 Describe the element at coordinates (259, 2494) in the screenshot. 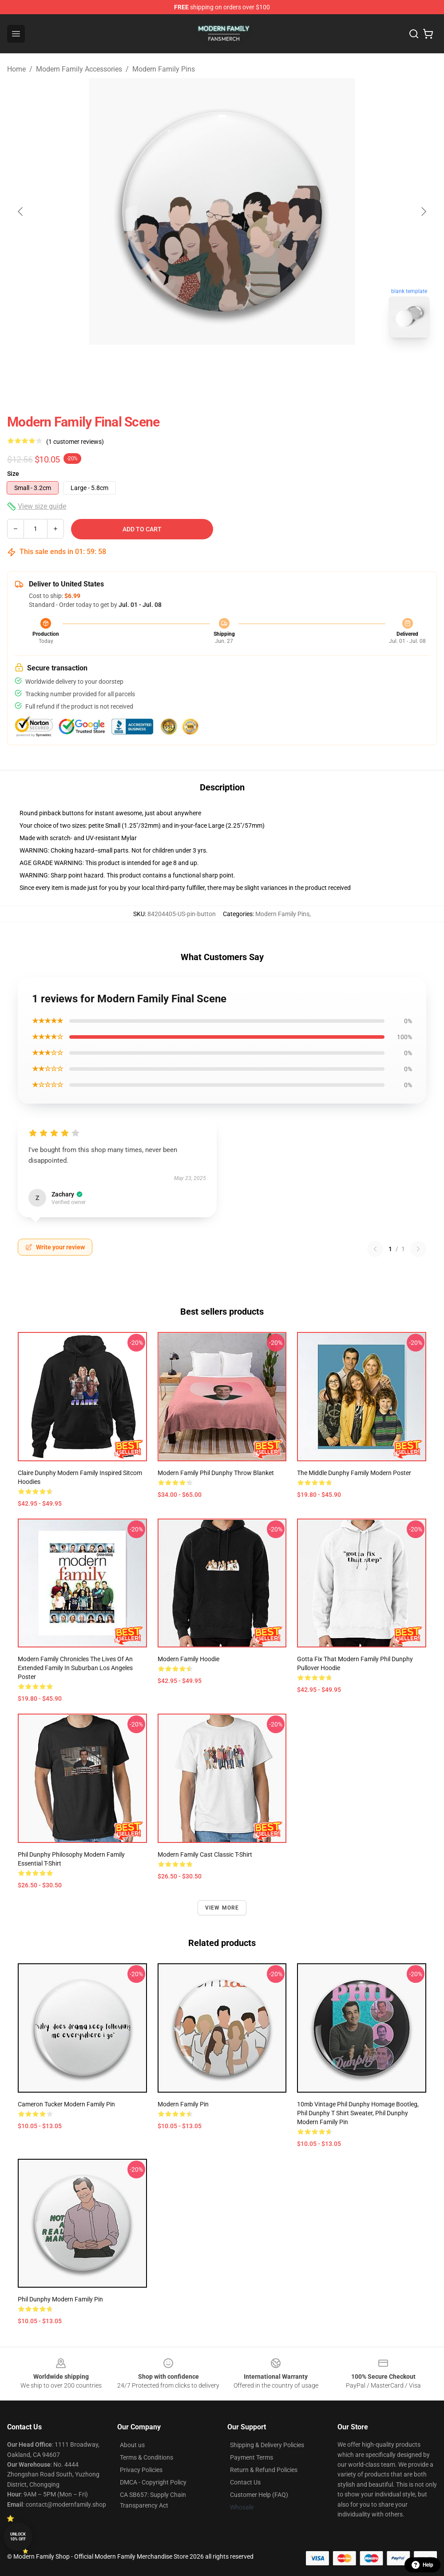

I see `Customer Help (FAQ)` at that location.